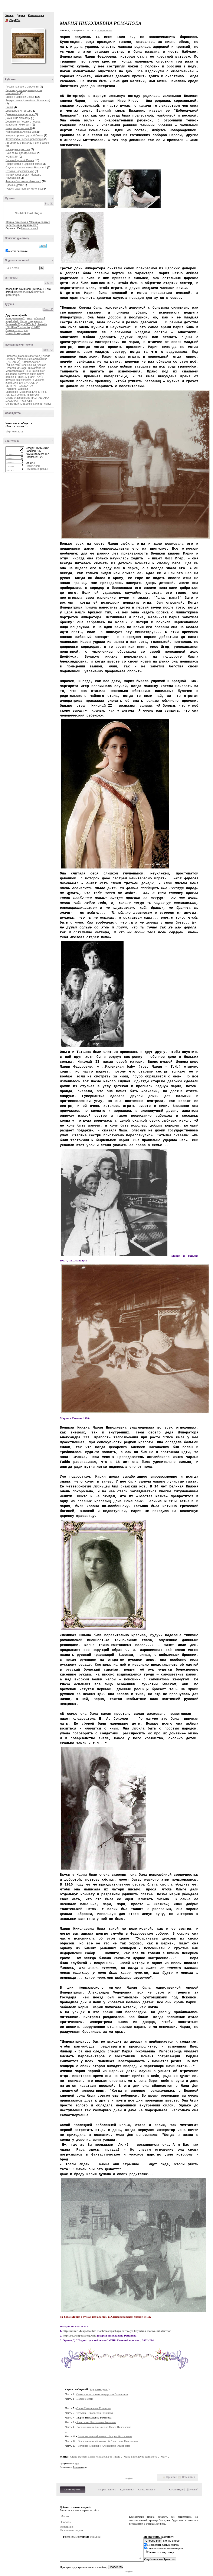 The height and width of the screenshot is (2576, 213). I want to click on Grand Duchess Maria Nikolaevna of Russia, so click(95, 2456).